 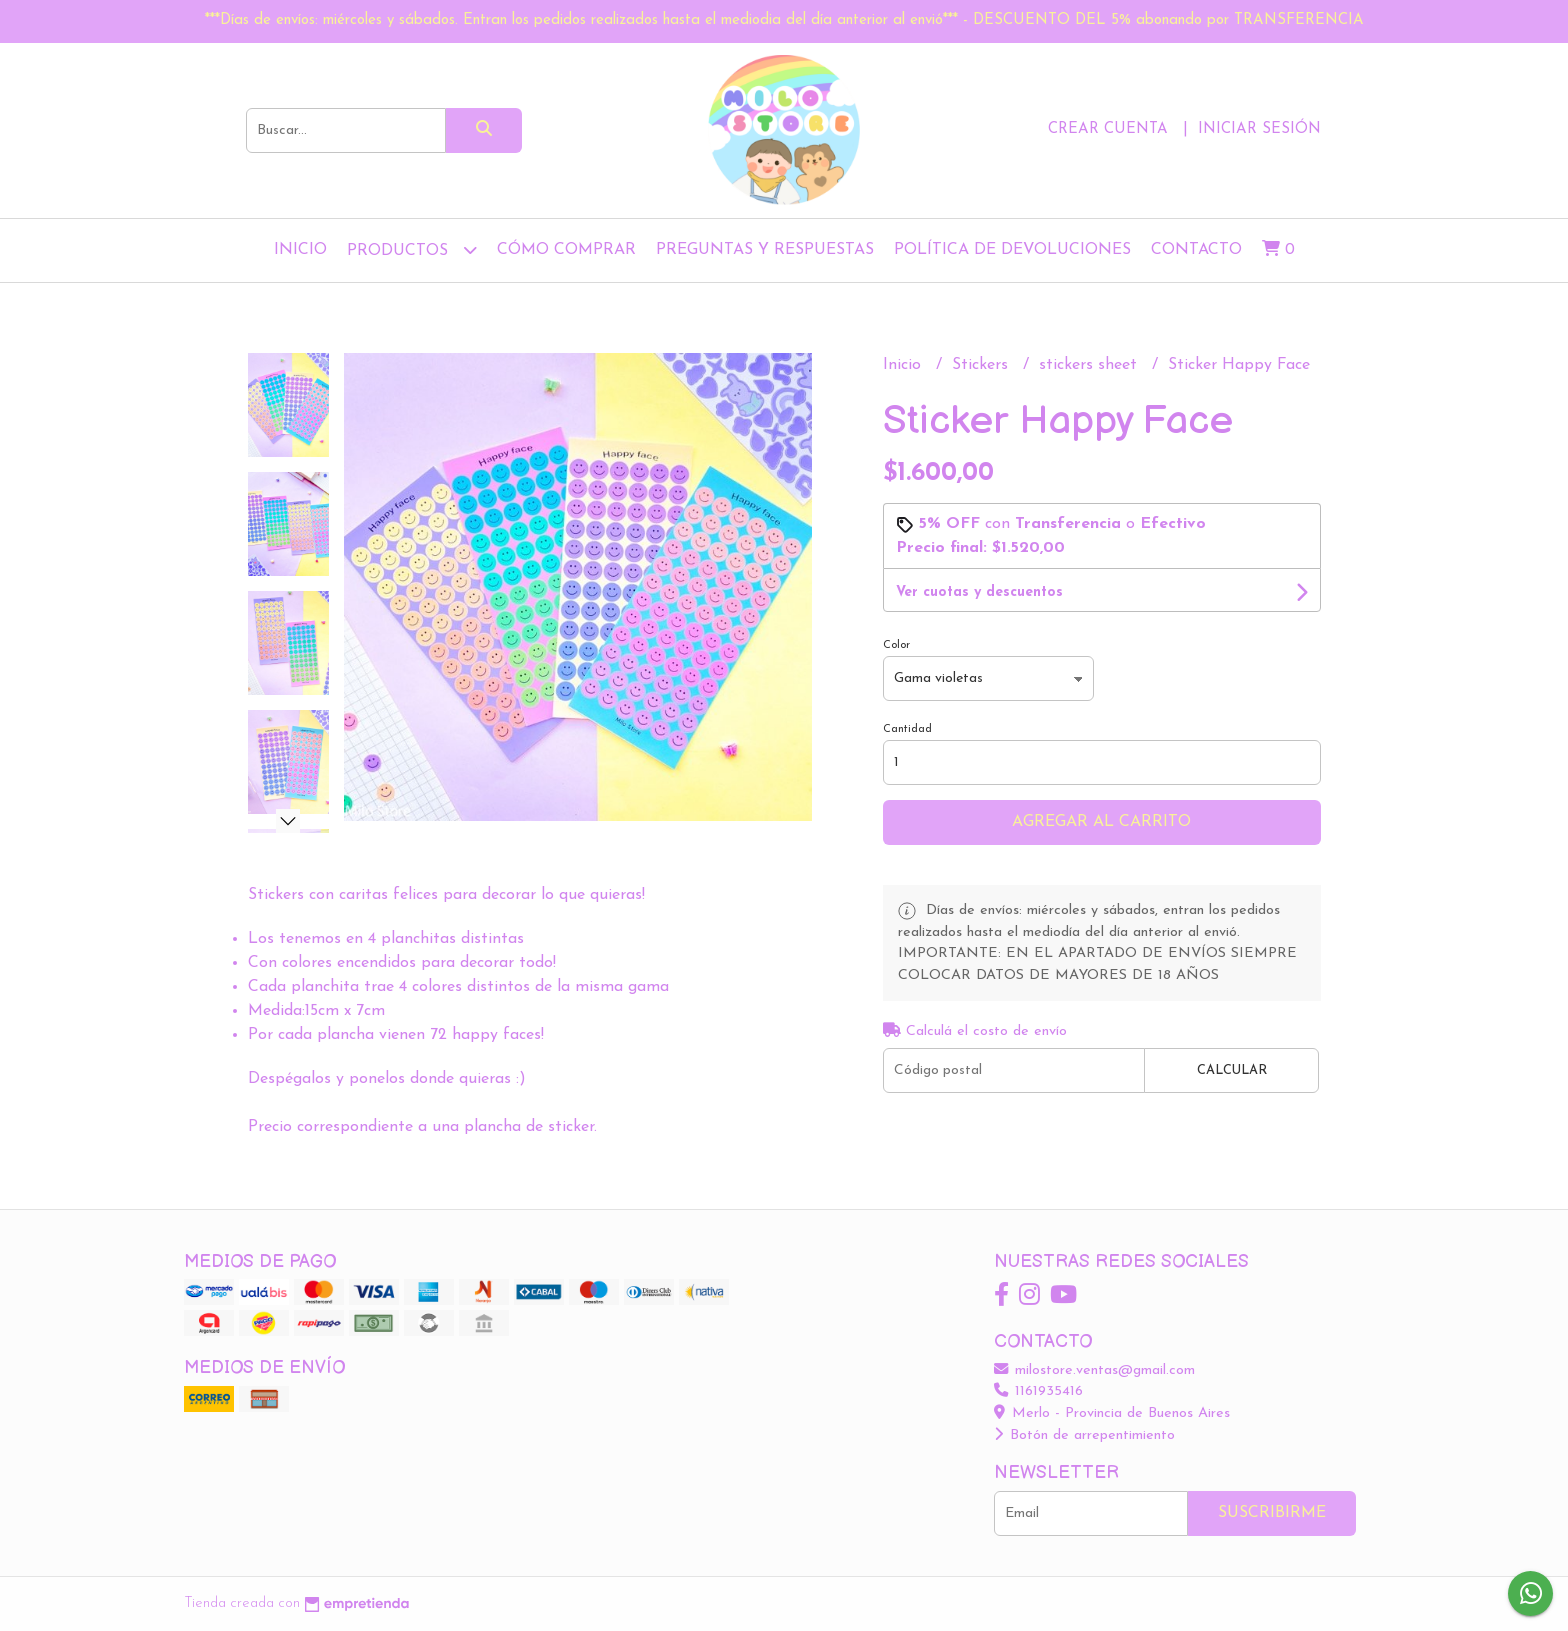 What do you see at coordinates (979, 592) in the screenshot?
I see `Ver cuotas y descuentos` at bounding box center [979, 592].